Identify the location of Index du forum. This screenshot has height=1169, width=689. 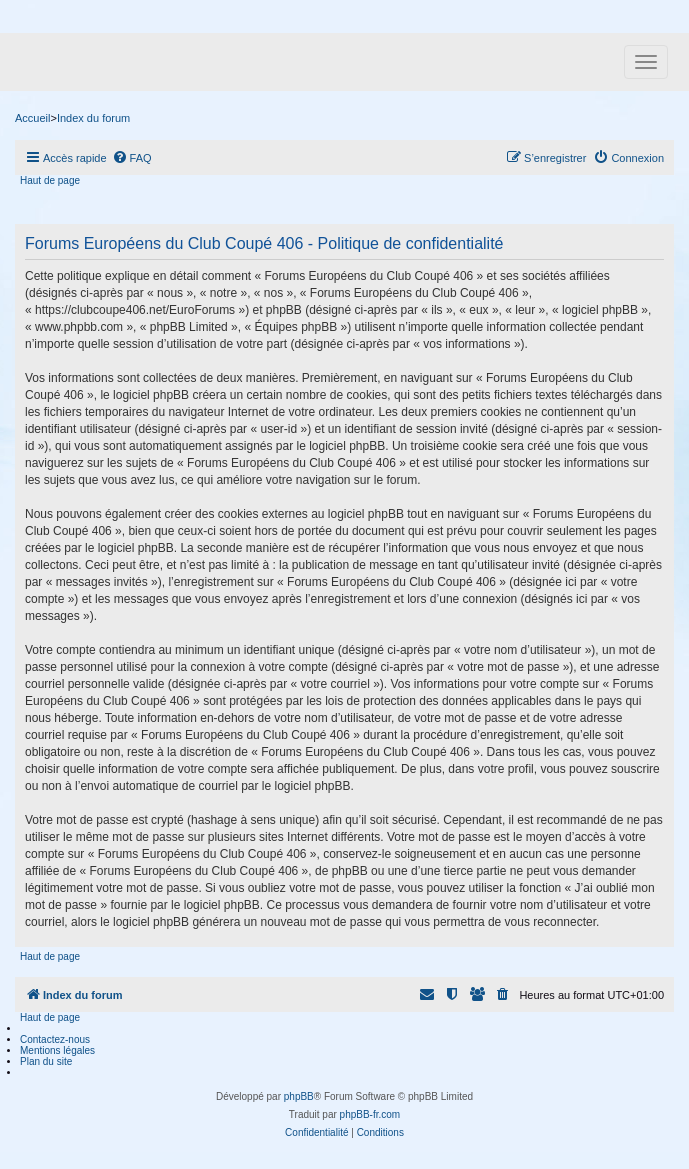
(93, 118).